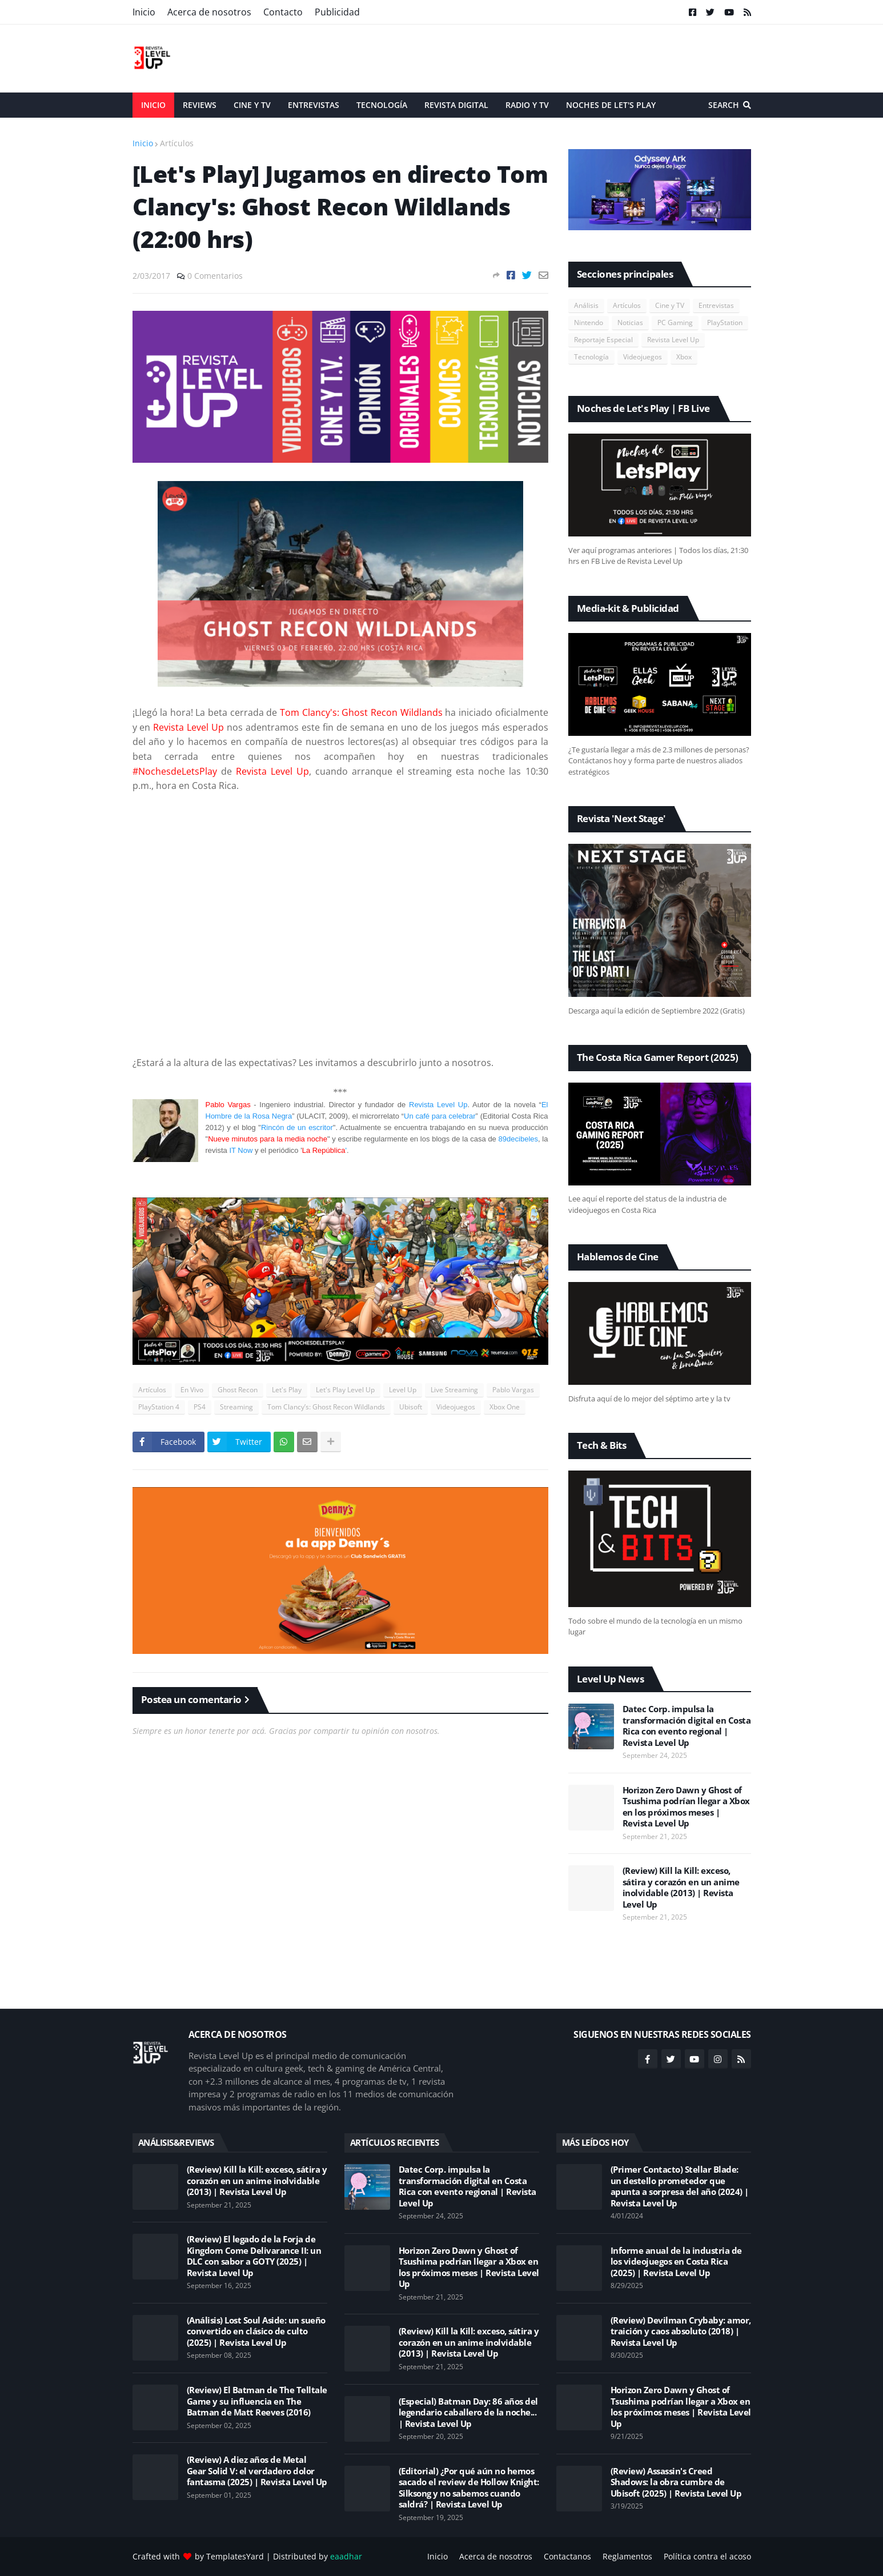  Describe the element at coordinates (456, 104) in the screenshot. I see `Revista Digital [menuitem]` at that location.